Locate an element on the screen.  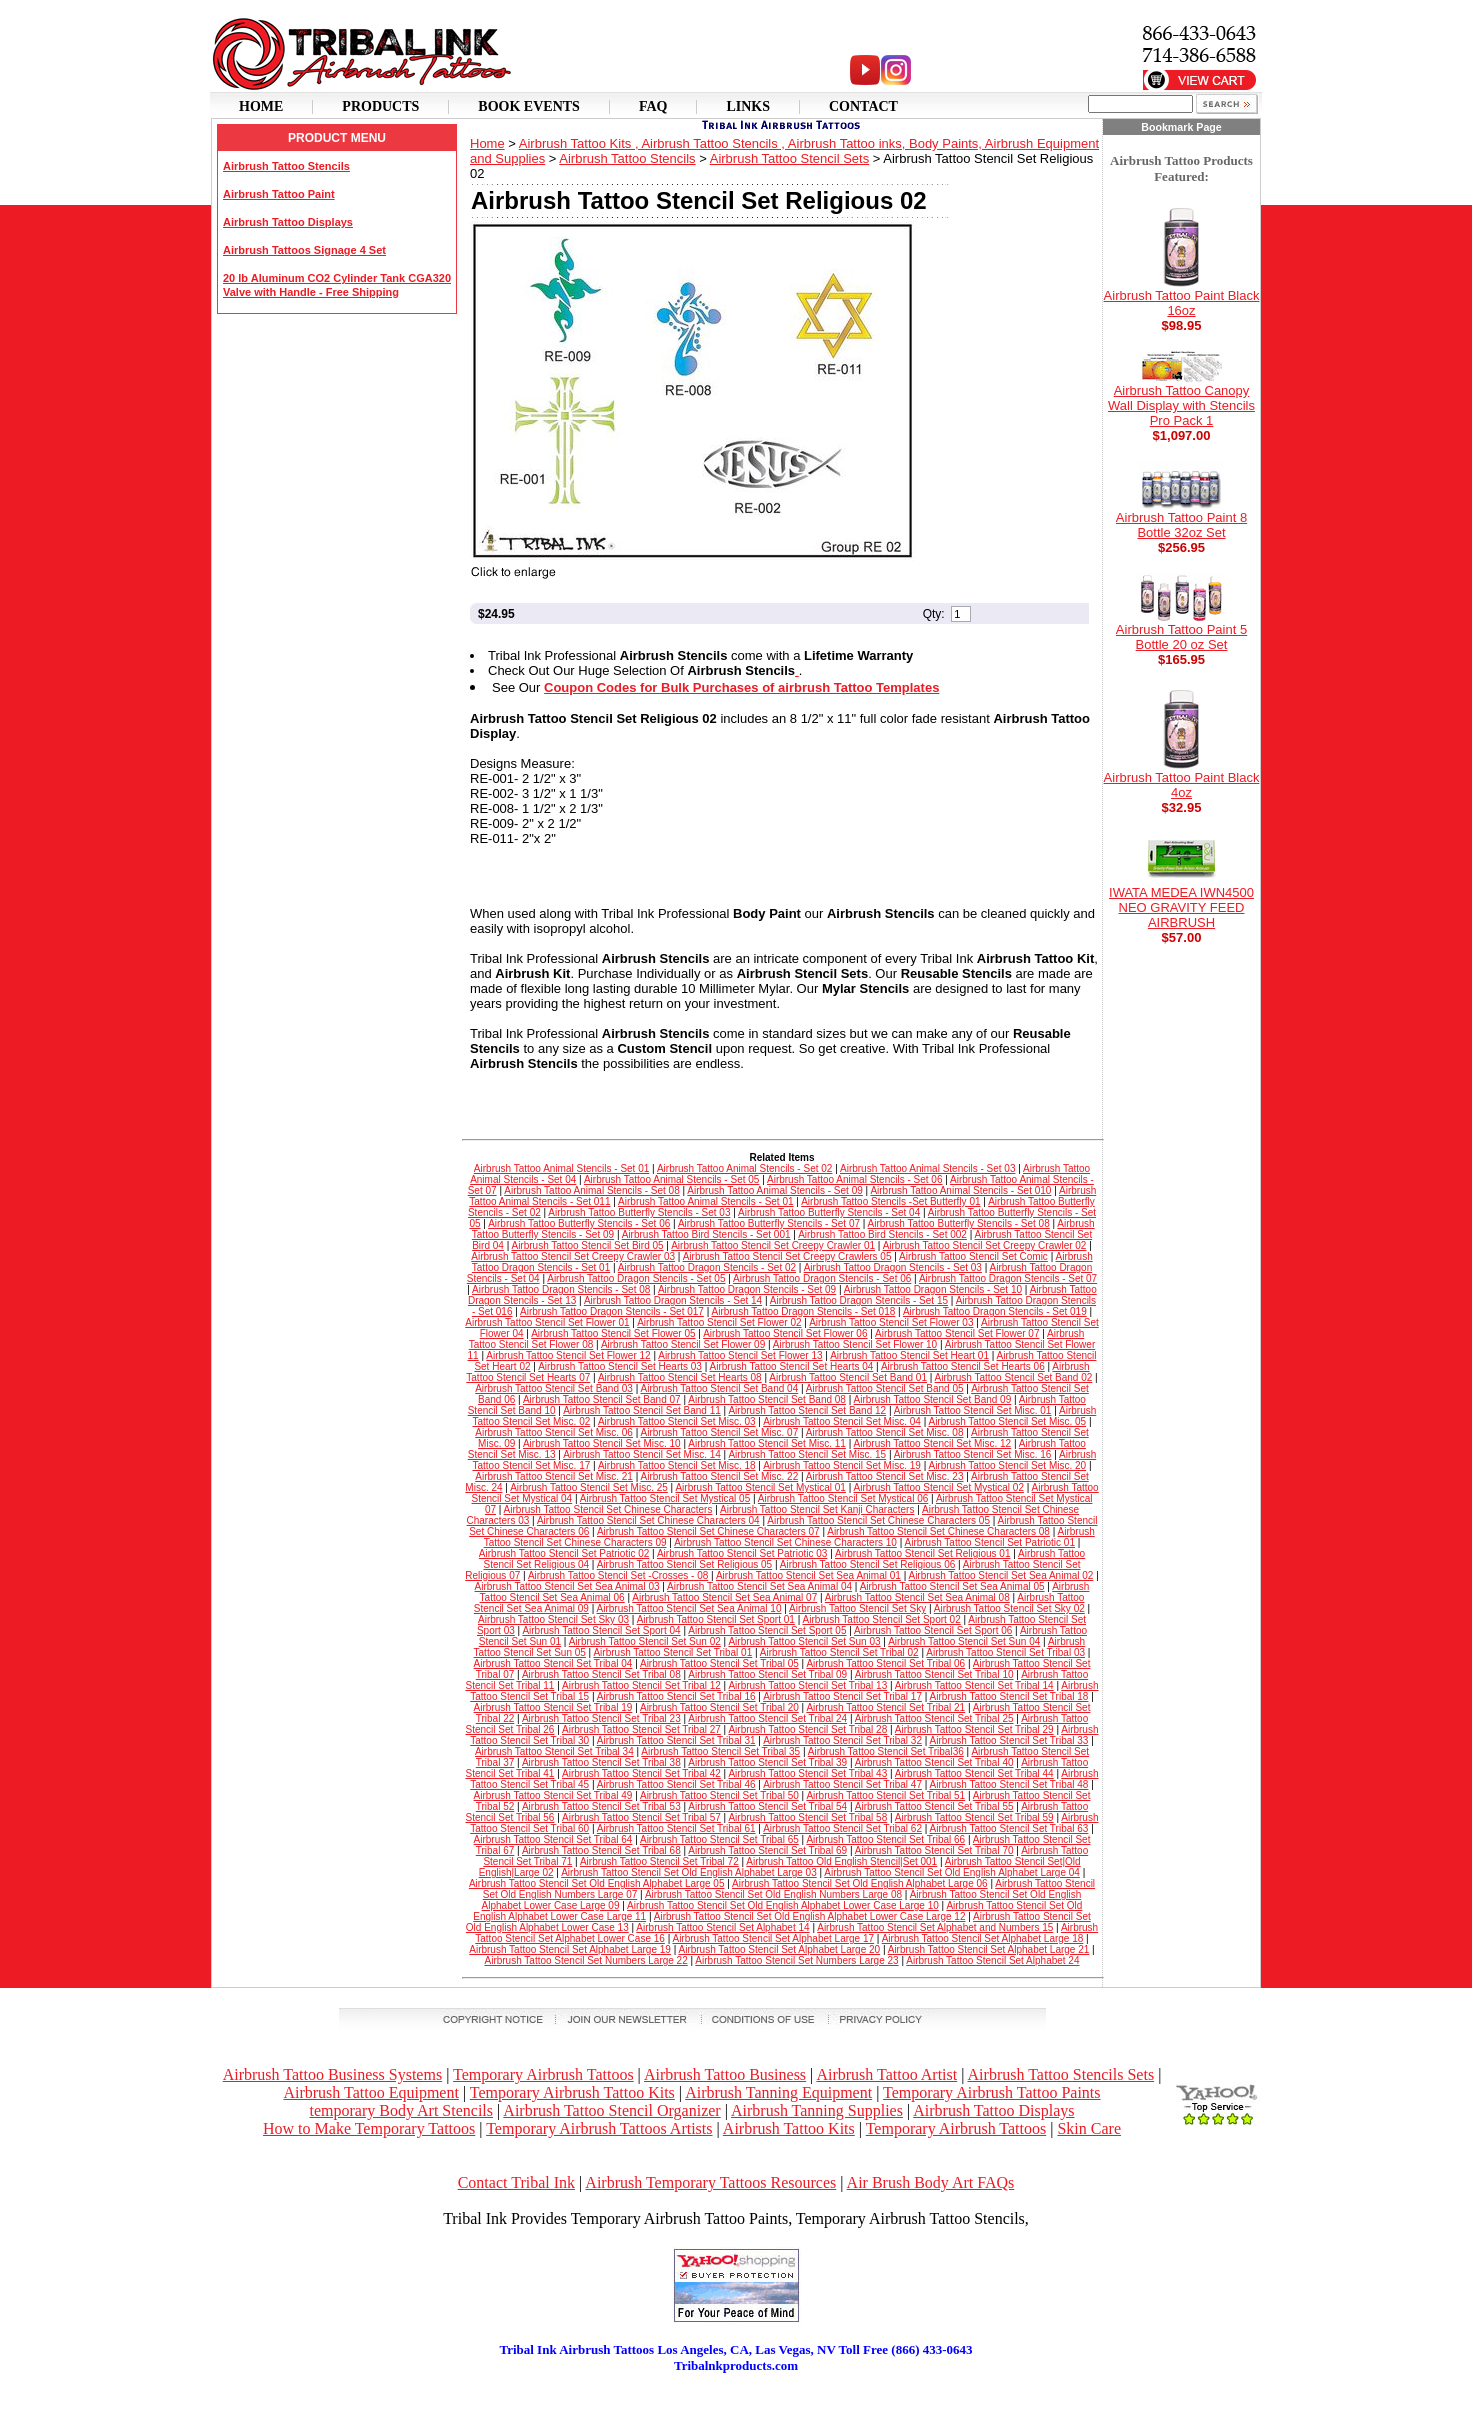
Airbrush Tattoo Stencil Set Band 05 is located at coordinates (885, 1388).